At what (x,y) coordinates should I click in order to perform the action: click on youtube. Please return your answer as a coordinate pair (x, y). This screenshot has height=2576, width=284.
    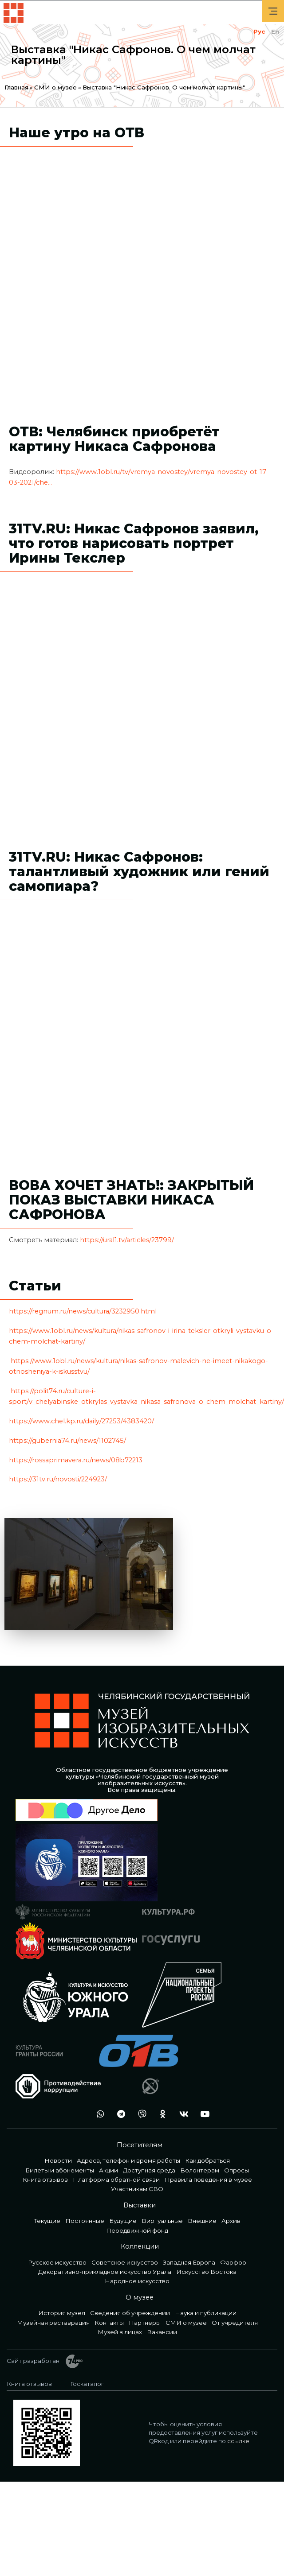
    Looking at the image, I should click on (202, 2114).